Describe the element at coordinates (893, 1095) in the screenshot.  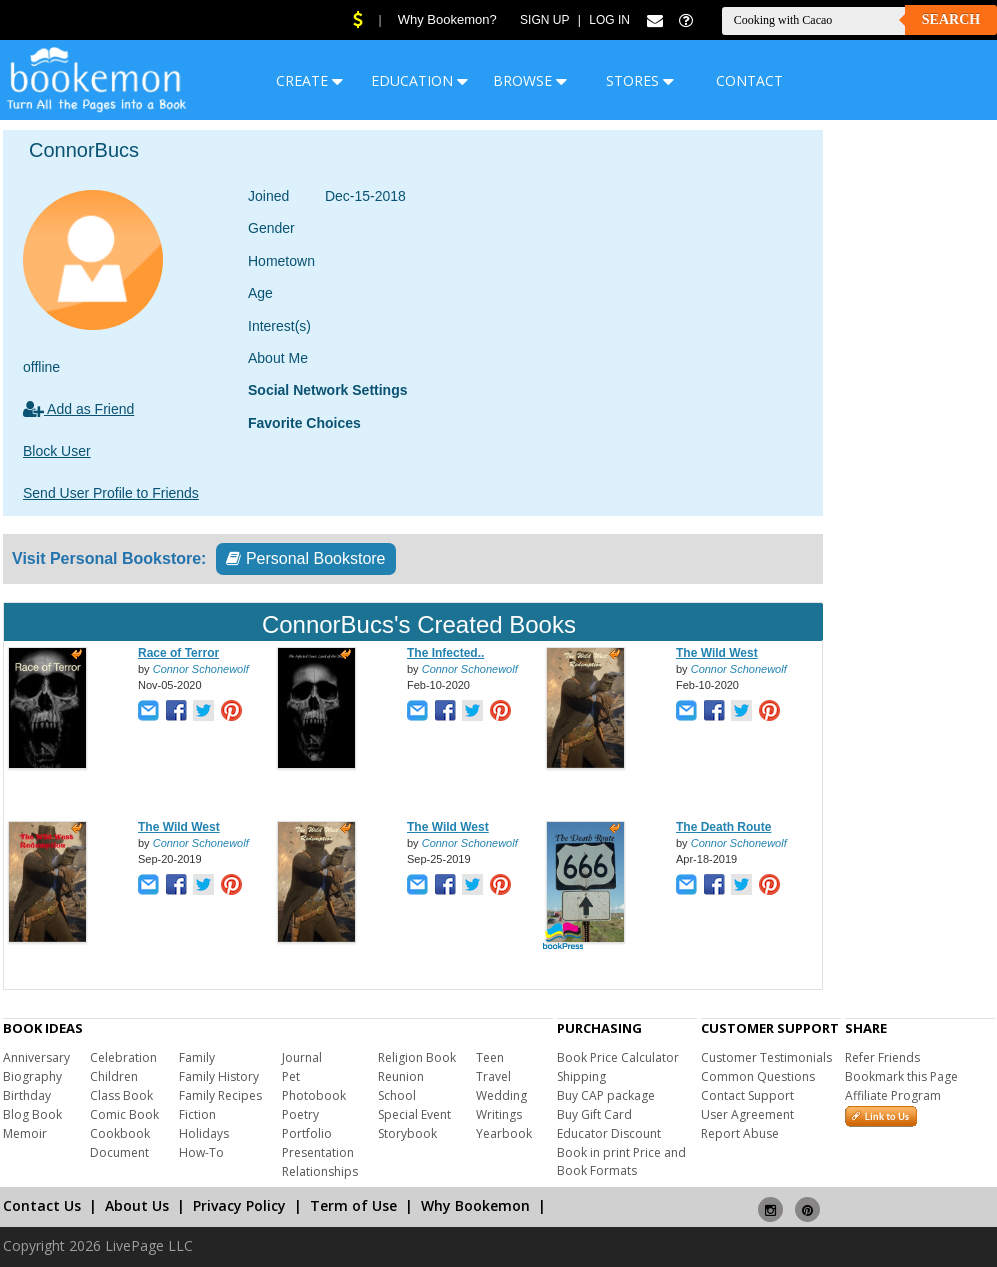
I see `Affiliate Program` at that location.